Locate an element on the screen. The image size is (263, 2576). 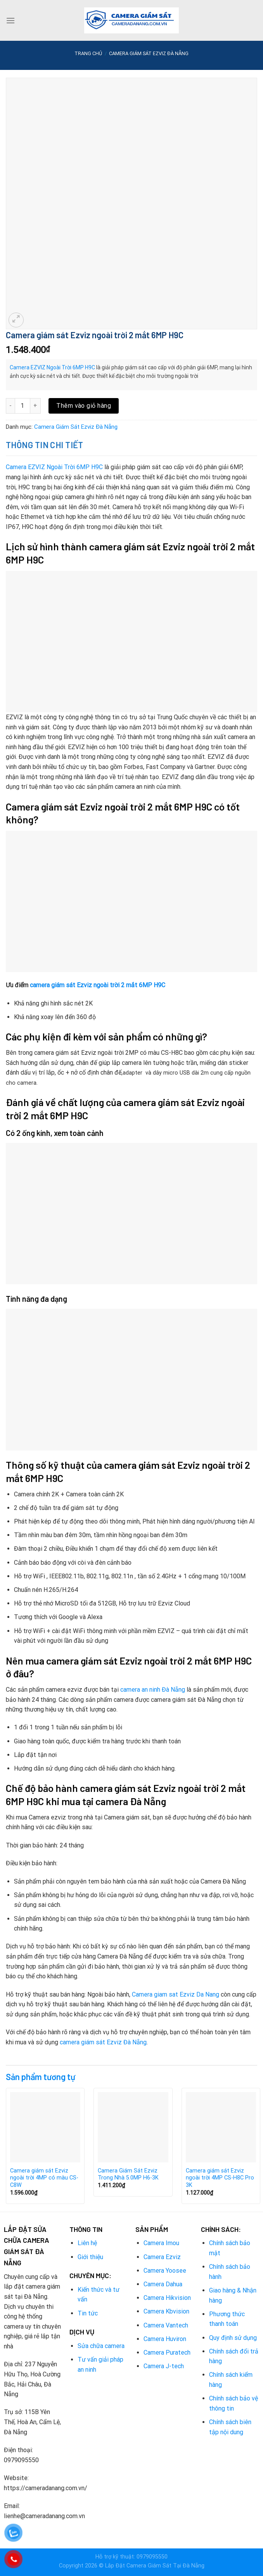
Camera Giám Sát Ezviz Đà Nẵng is located at coordinates (149, 53).